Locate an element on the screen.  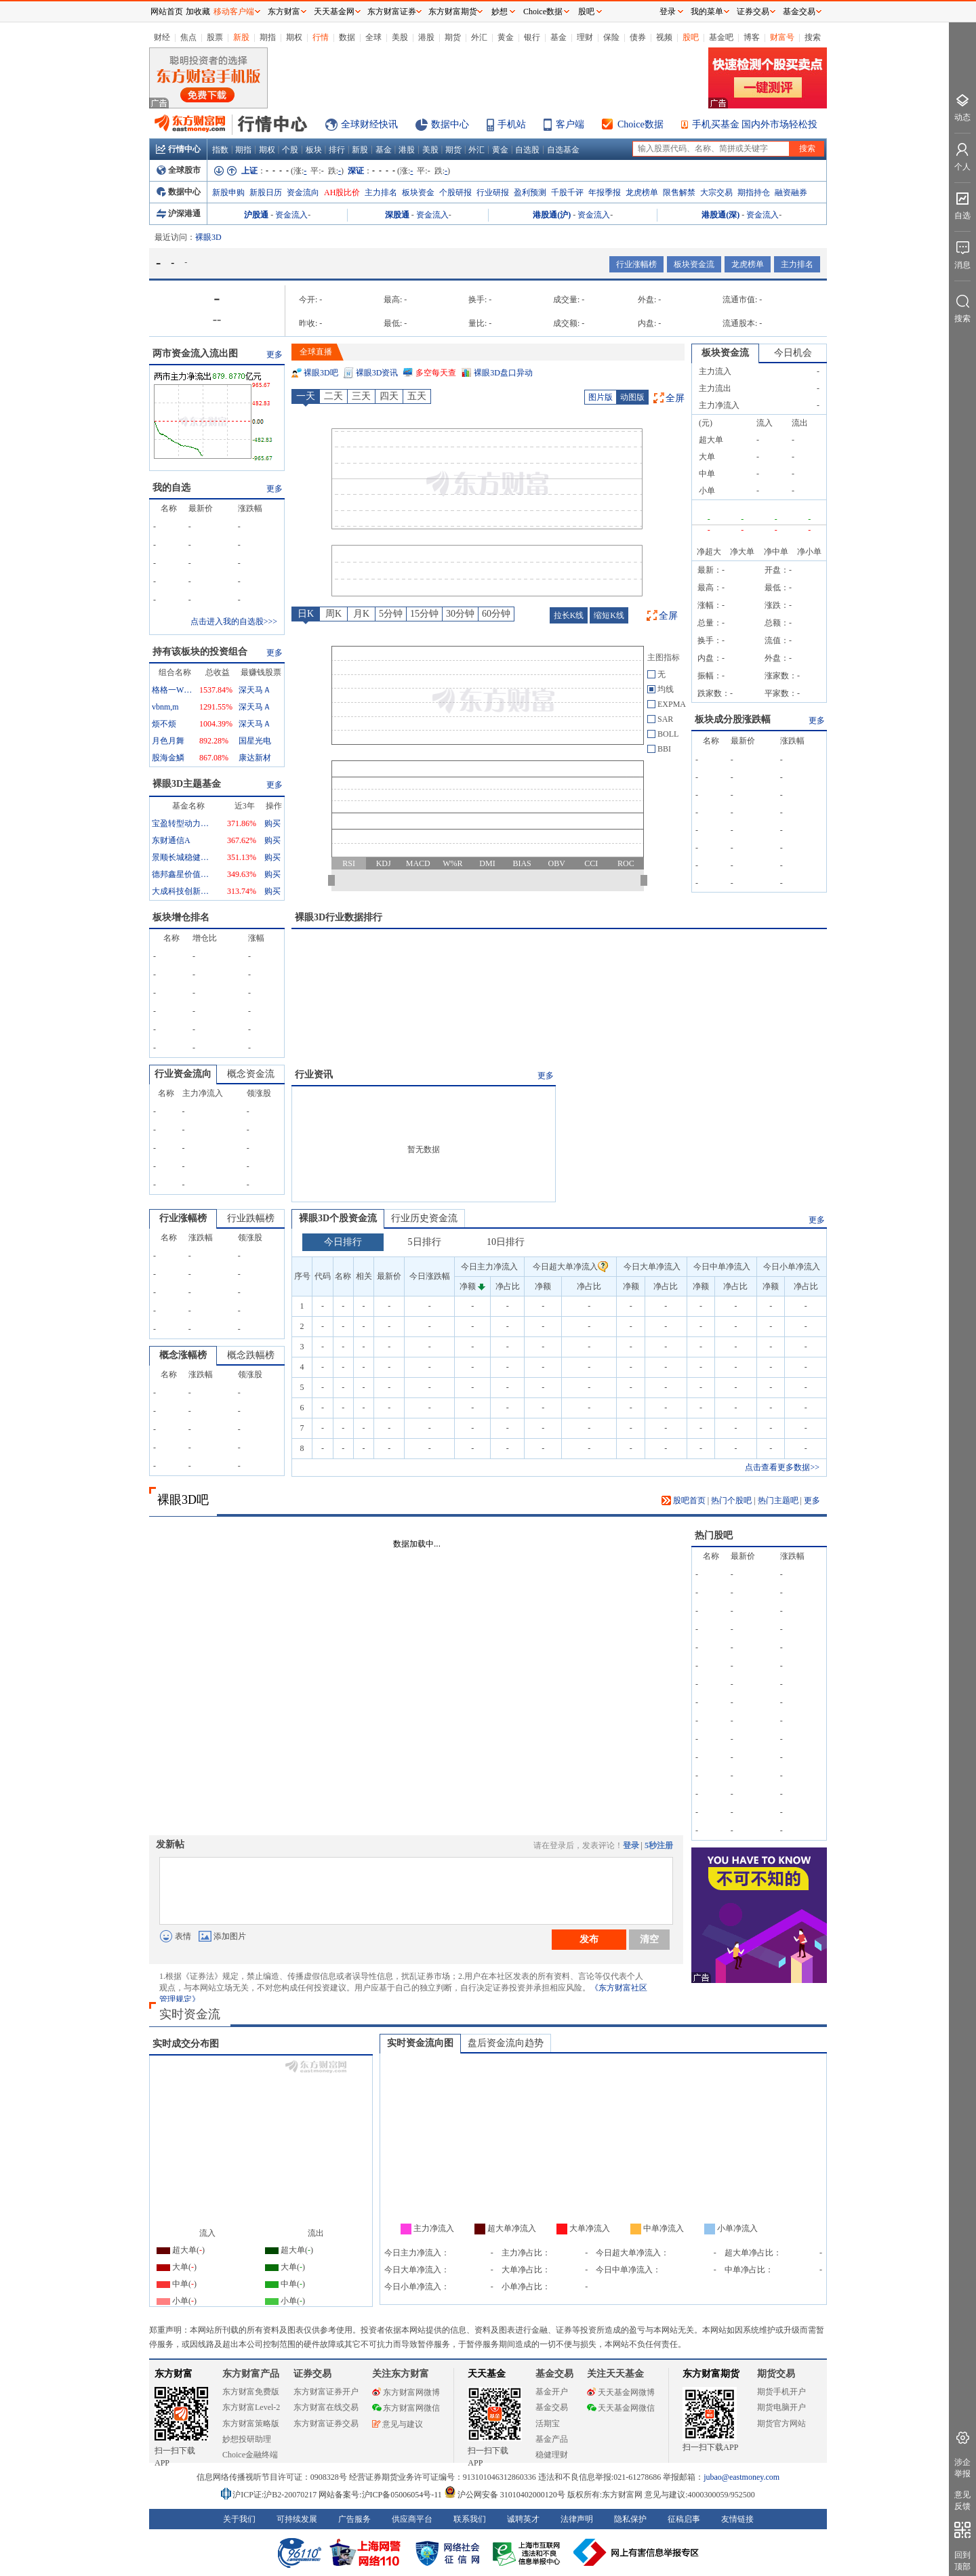
资金流向 is located at coordinates (303, 192).